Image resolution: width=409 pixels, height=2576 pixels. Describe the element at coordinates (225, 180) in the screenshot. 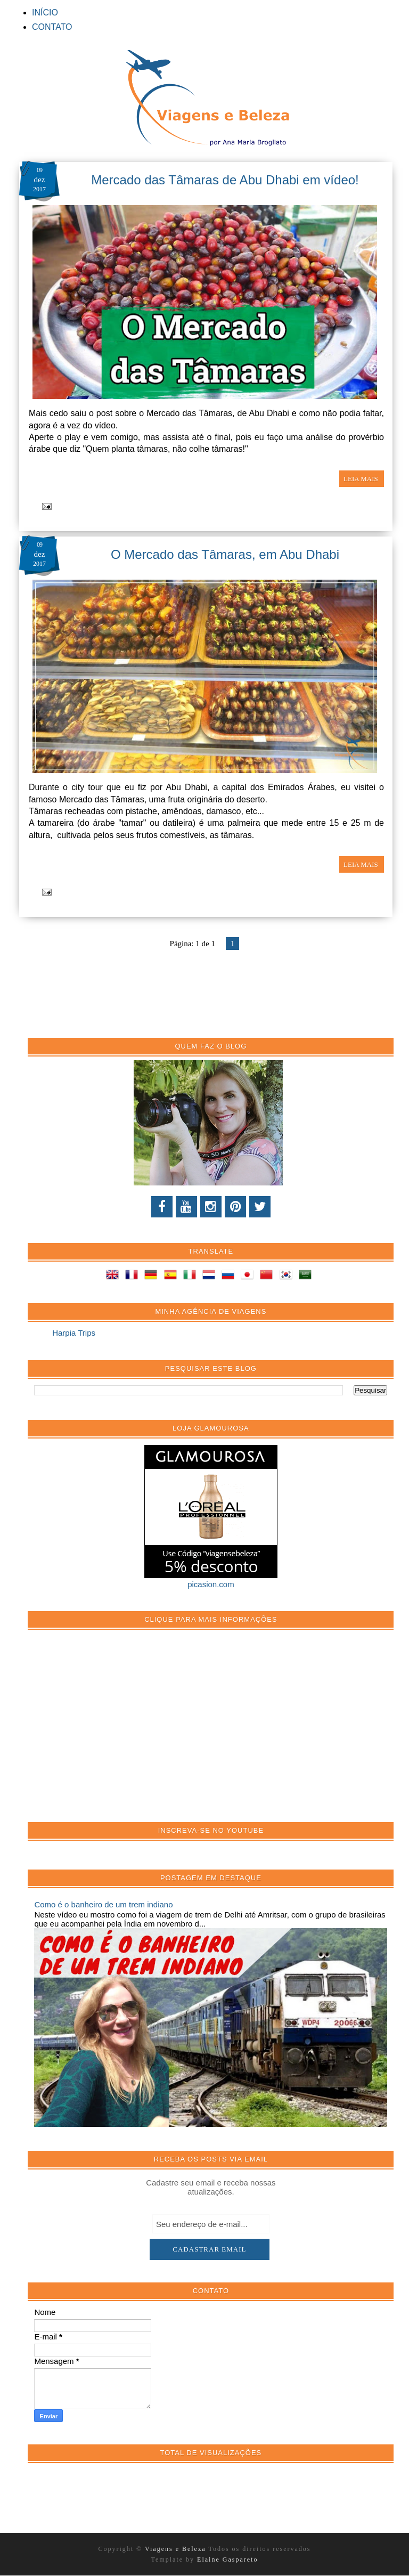

I see `Mercado das Tâmaras de Abu Dhabi em vídeo!` at that location.